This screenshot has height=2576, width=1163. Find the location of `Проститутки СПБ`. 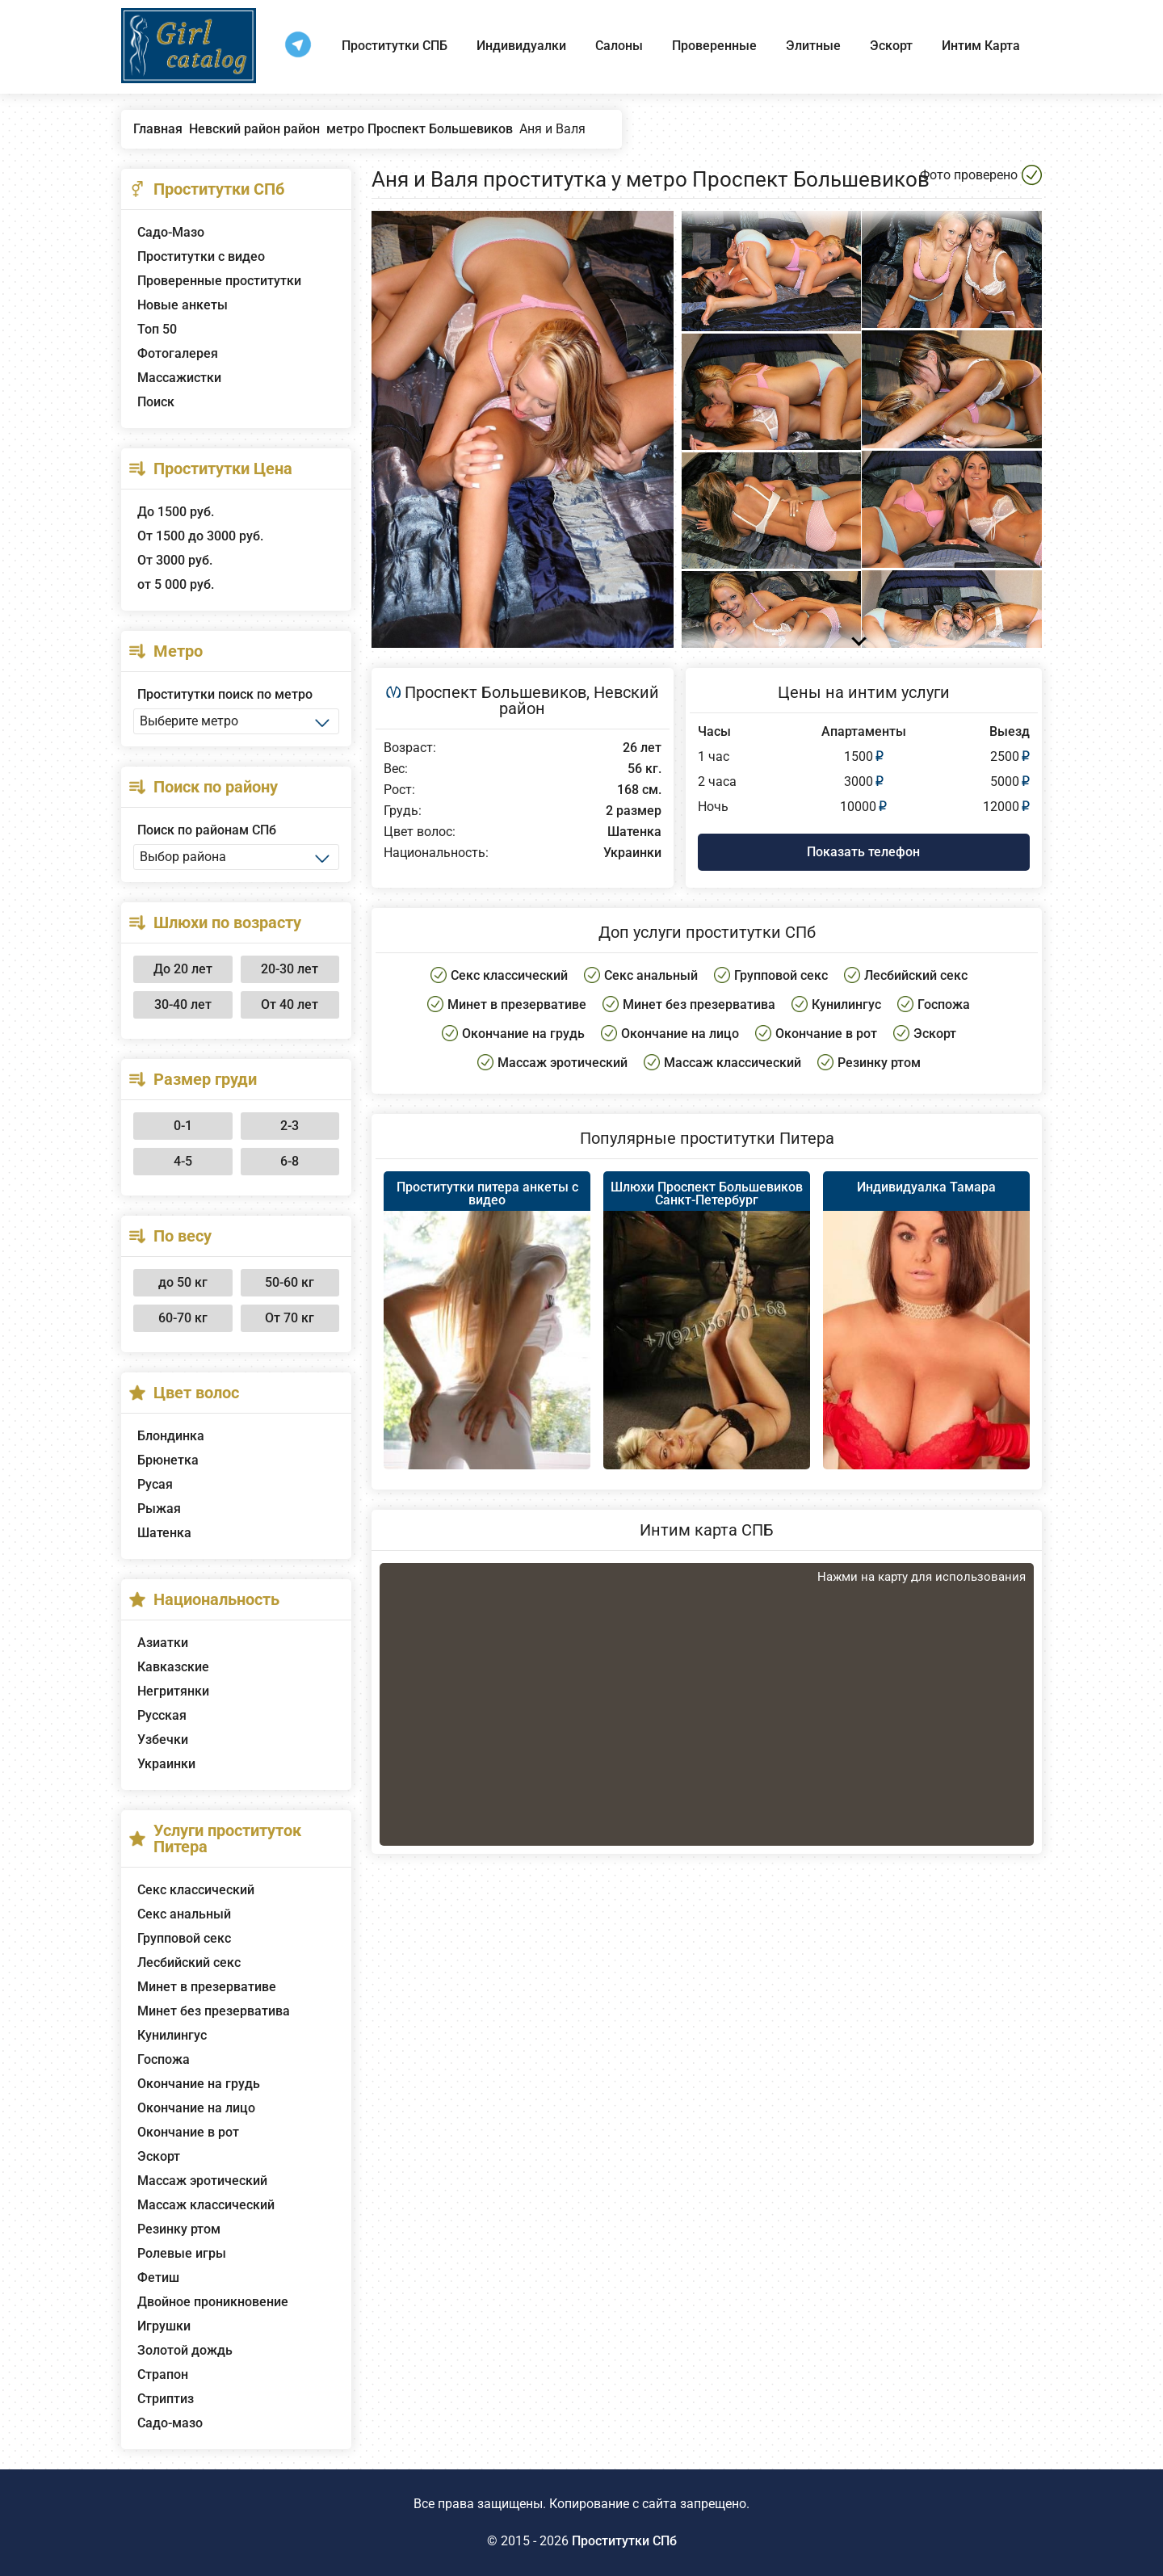

Проститутки СПБ is located at coordinates (394, 45).